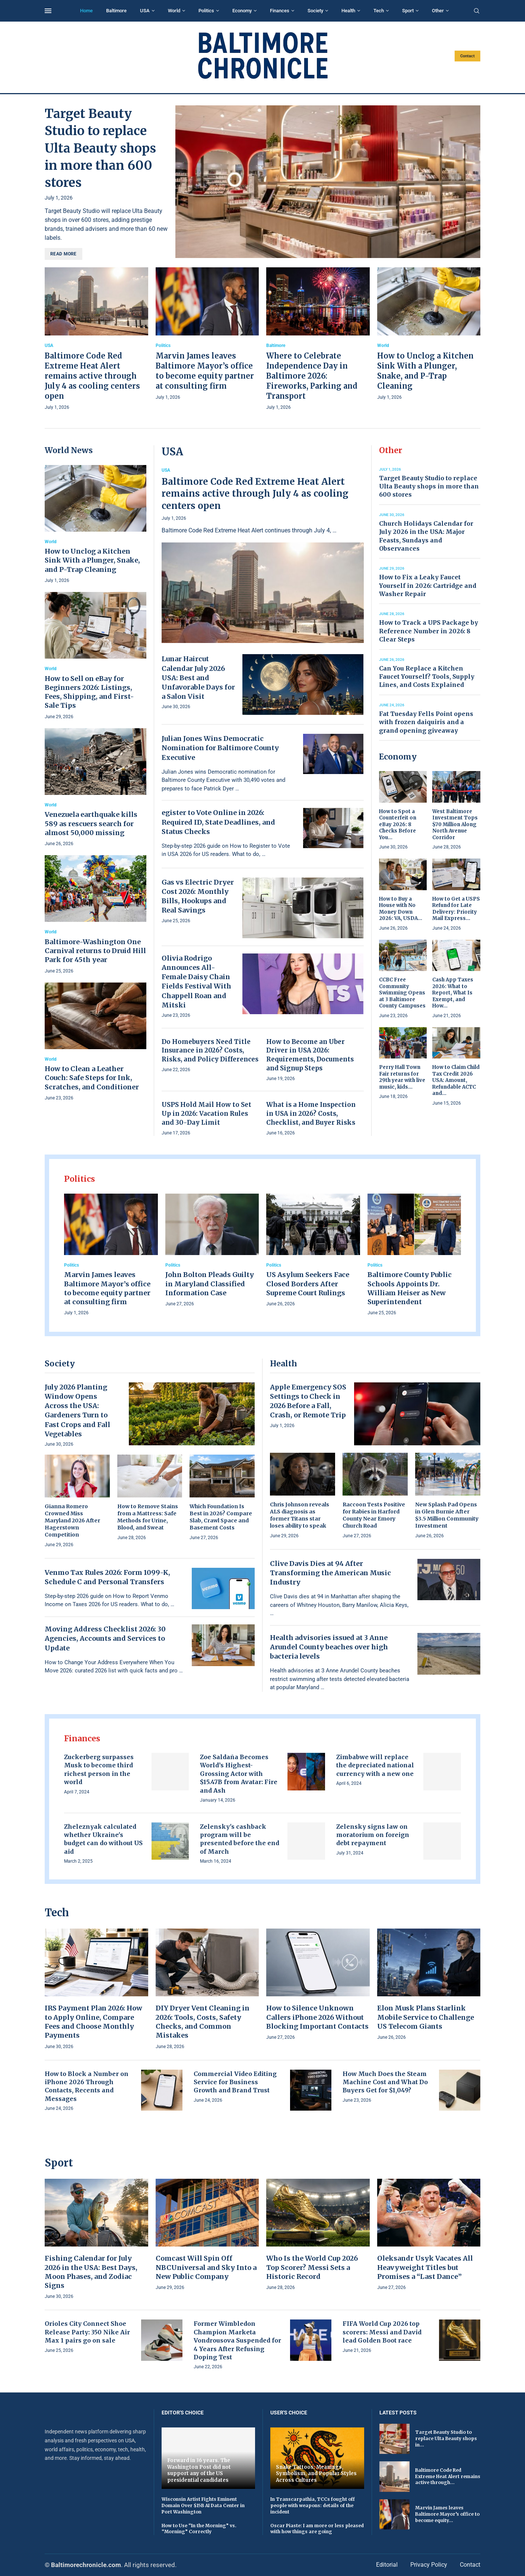 The height and width of the screenshot is (2576, 525). I want to click on How to Buy a House with No Money Down 2026: VA, USDA..., so click(400, 909).